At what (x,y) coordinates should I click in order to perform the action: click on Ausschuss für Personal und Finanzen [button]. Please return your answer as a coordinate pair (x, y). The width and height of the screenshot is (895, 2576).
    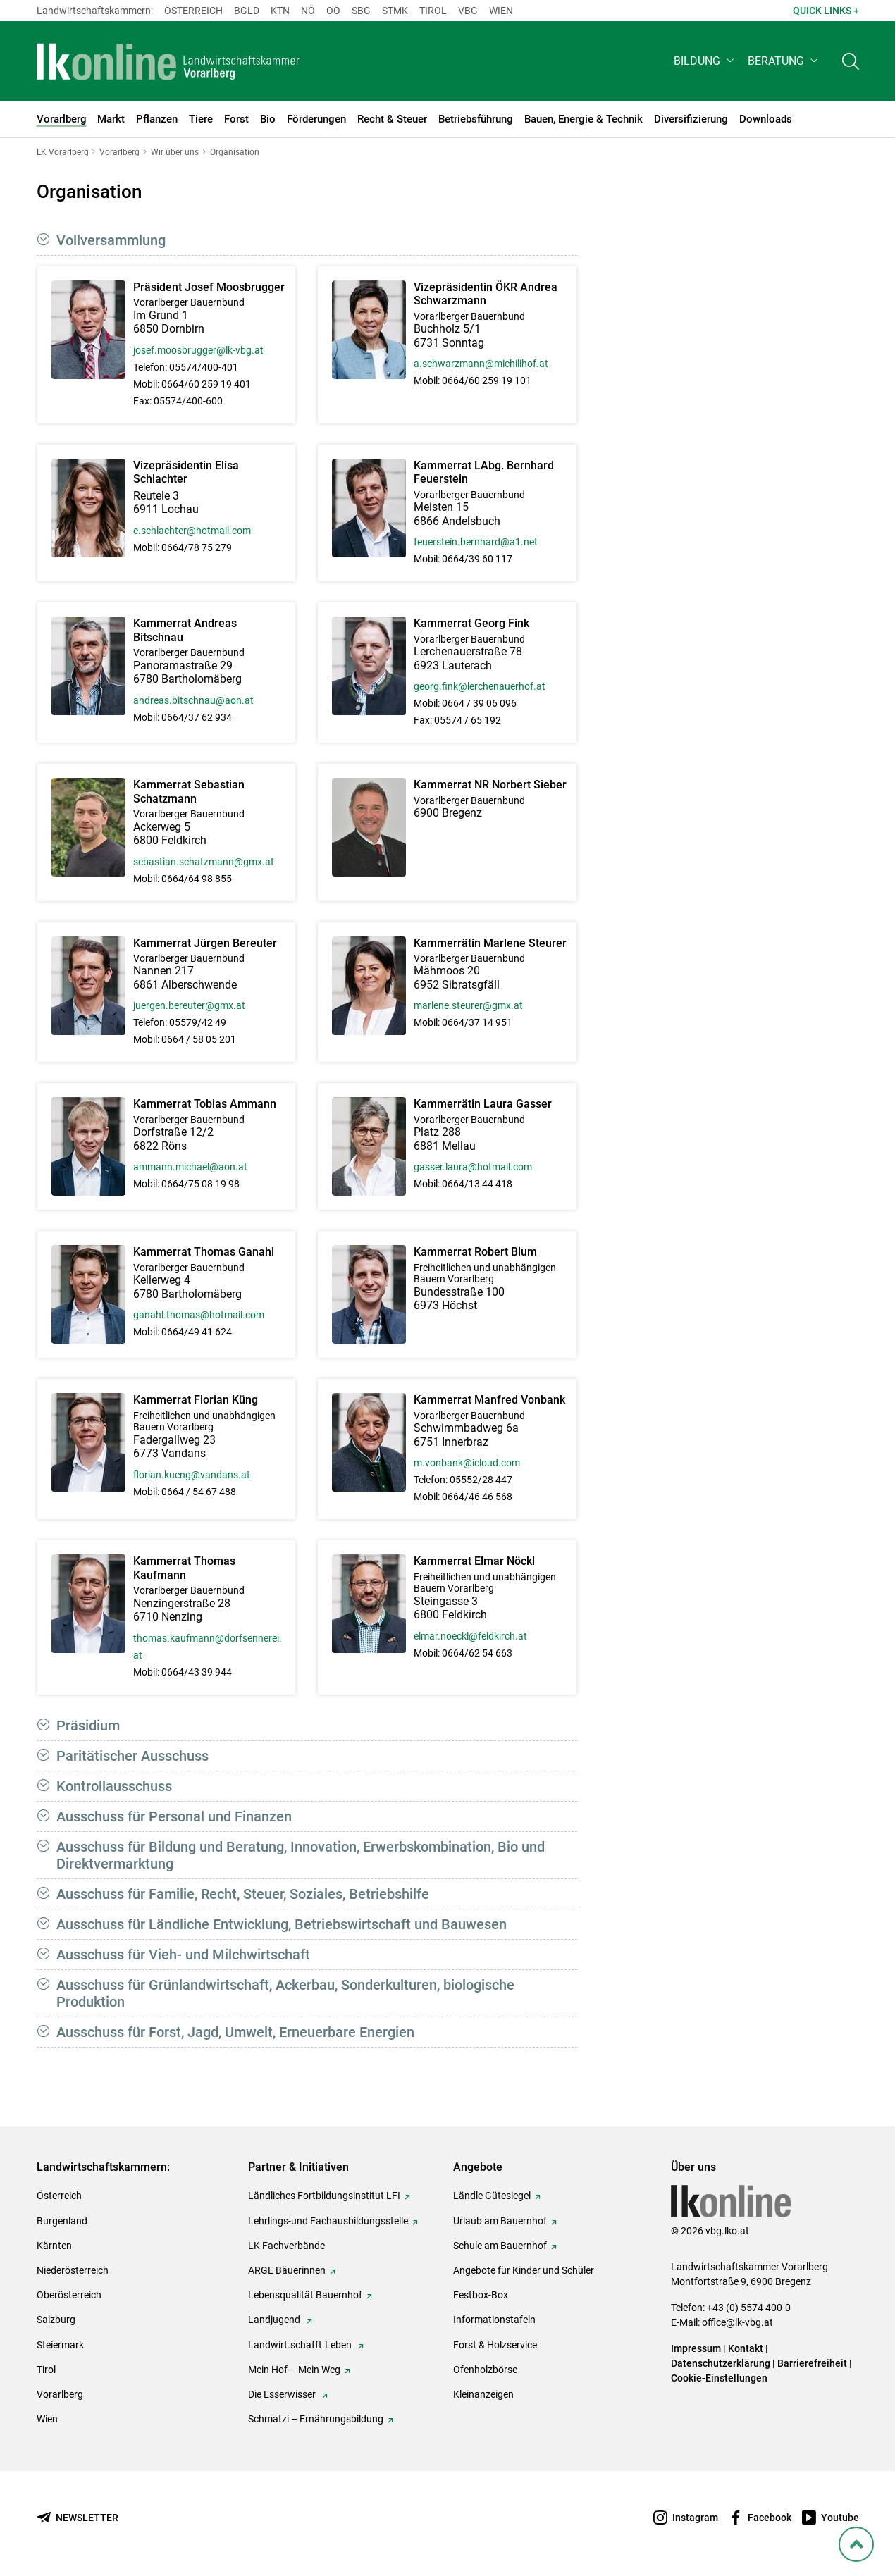
    Looking at the image, I should click on (174, 1816).